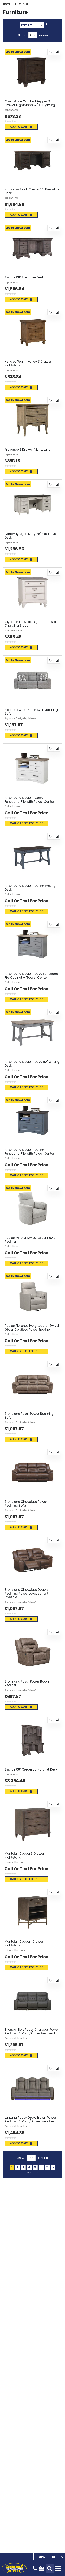 This screenshot has width=65, height=2576. What do you see at coordinates (41, 2167) in the screenshot?
I see `[Skip to page 10]` at bounding box center [41, 2167].